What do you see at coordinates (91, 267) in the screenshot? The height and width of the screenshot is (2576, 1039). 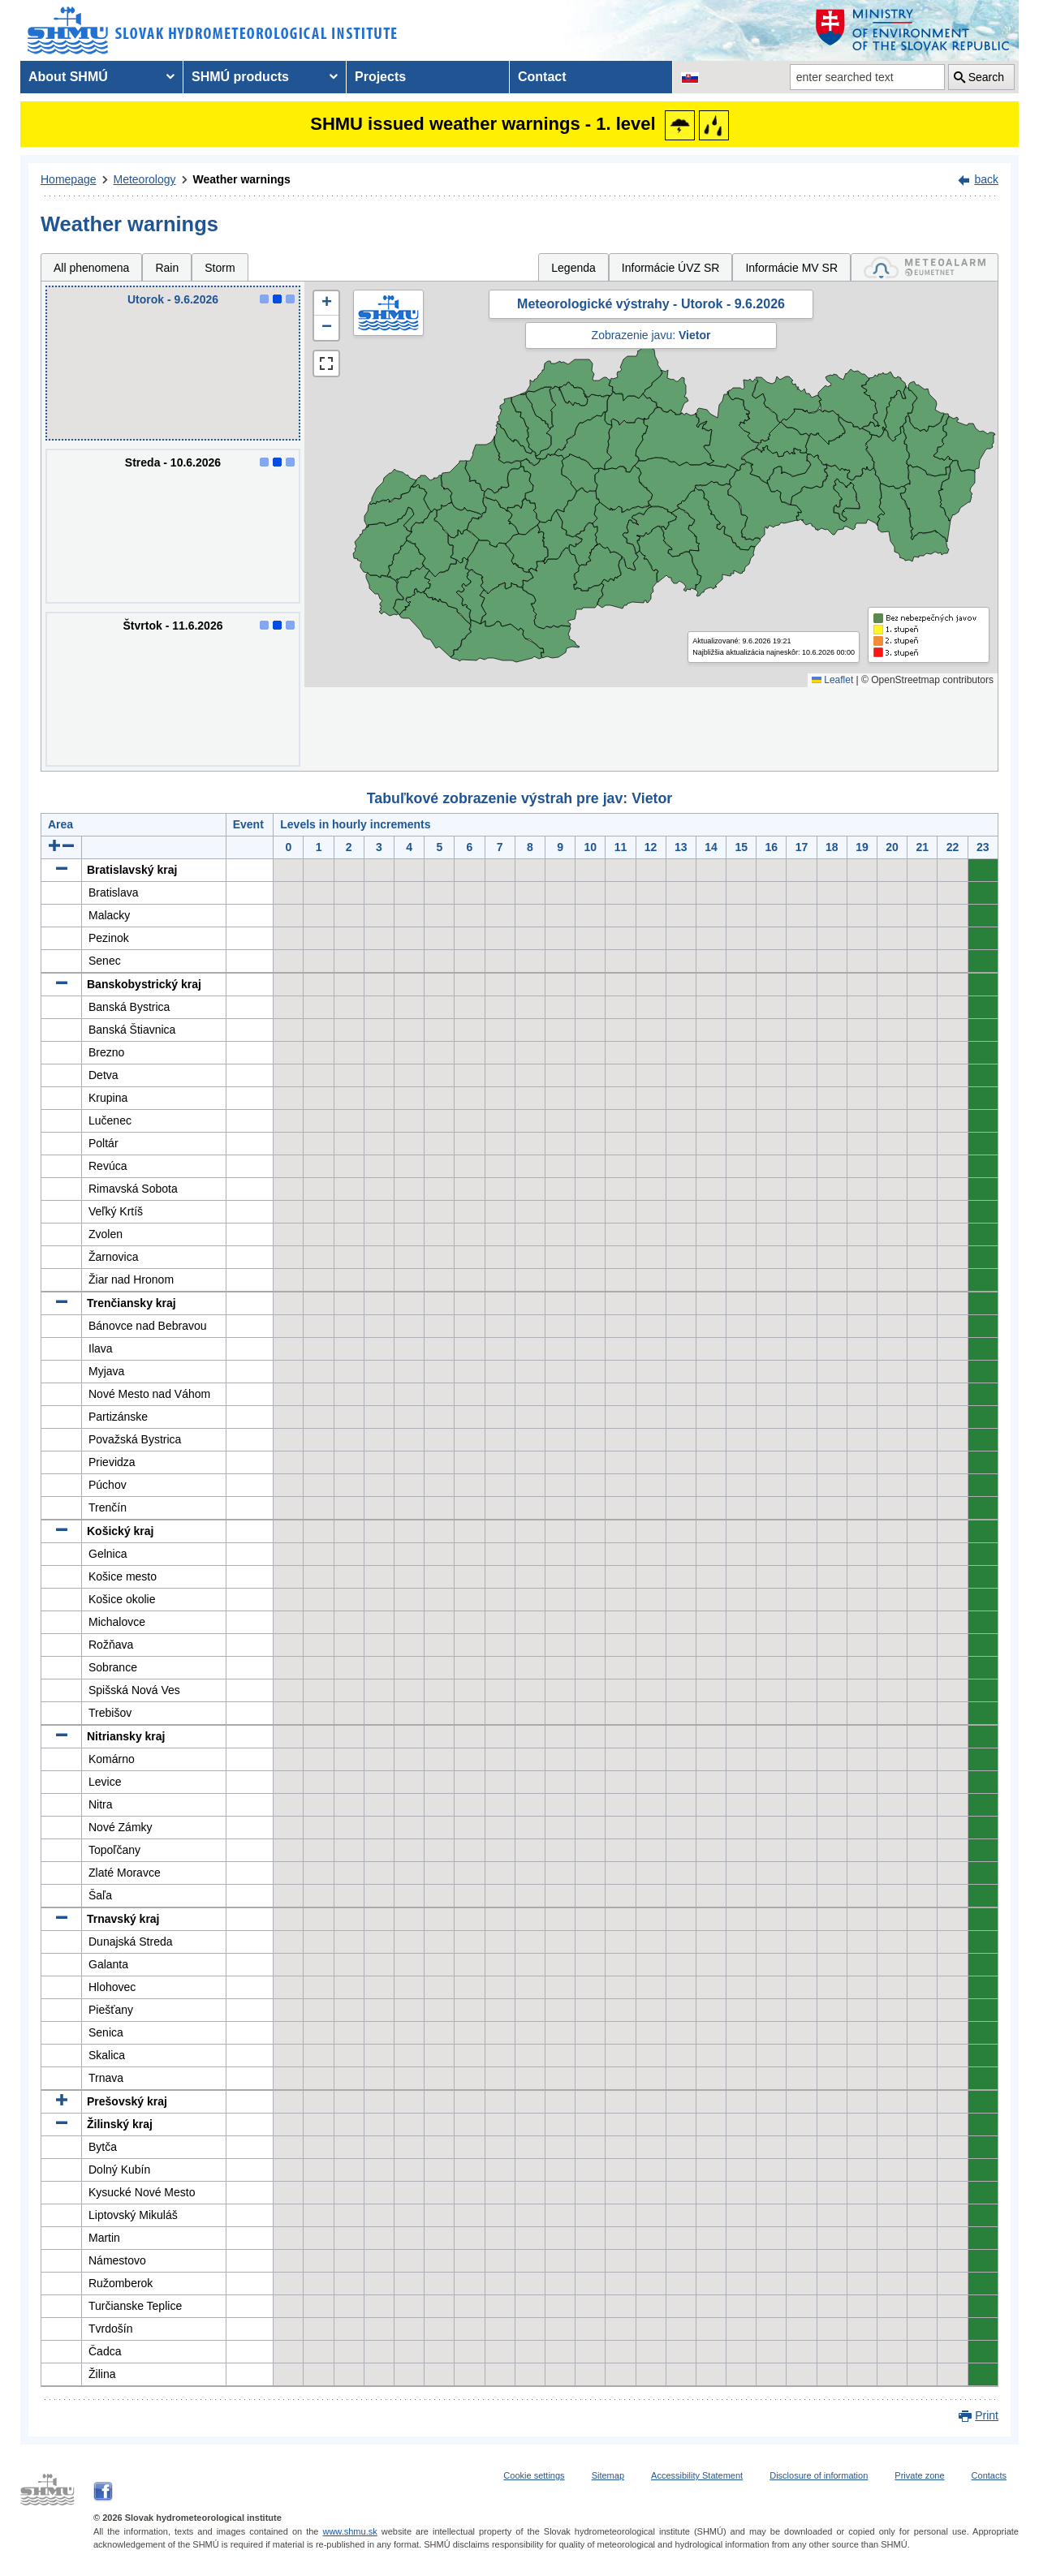 I see `All phenomena [tab]` at bounding box center [91, 267].